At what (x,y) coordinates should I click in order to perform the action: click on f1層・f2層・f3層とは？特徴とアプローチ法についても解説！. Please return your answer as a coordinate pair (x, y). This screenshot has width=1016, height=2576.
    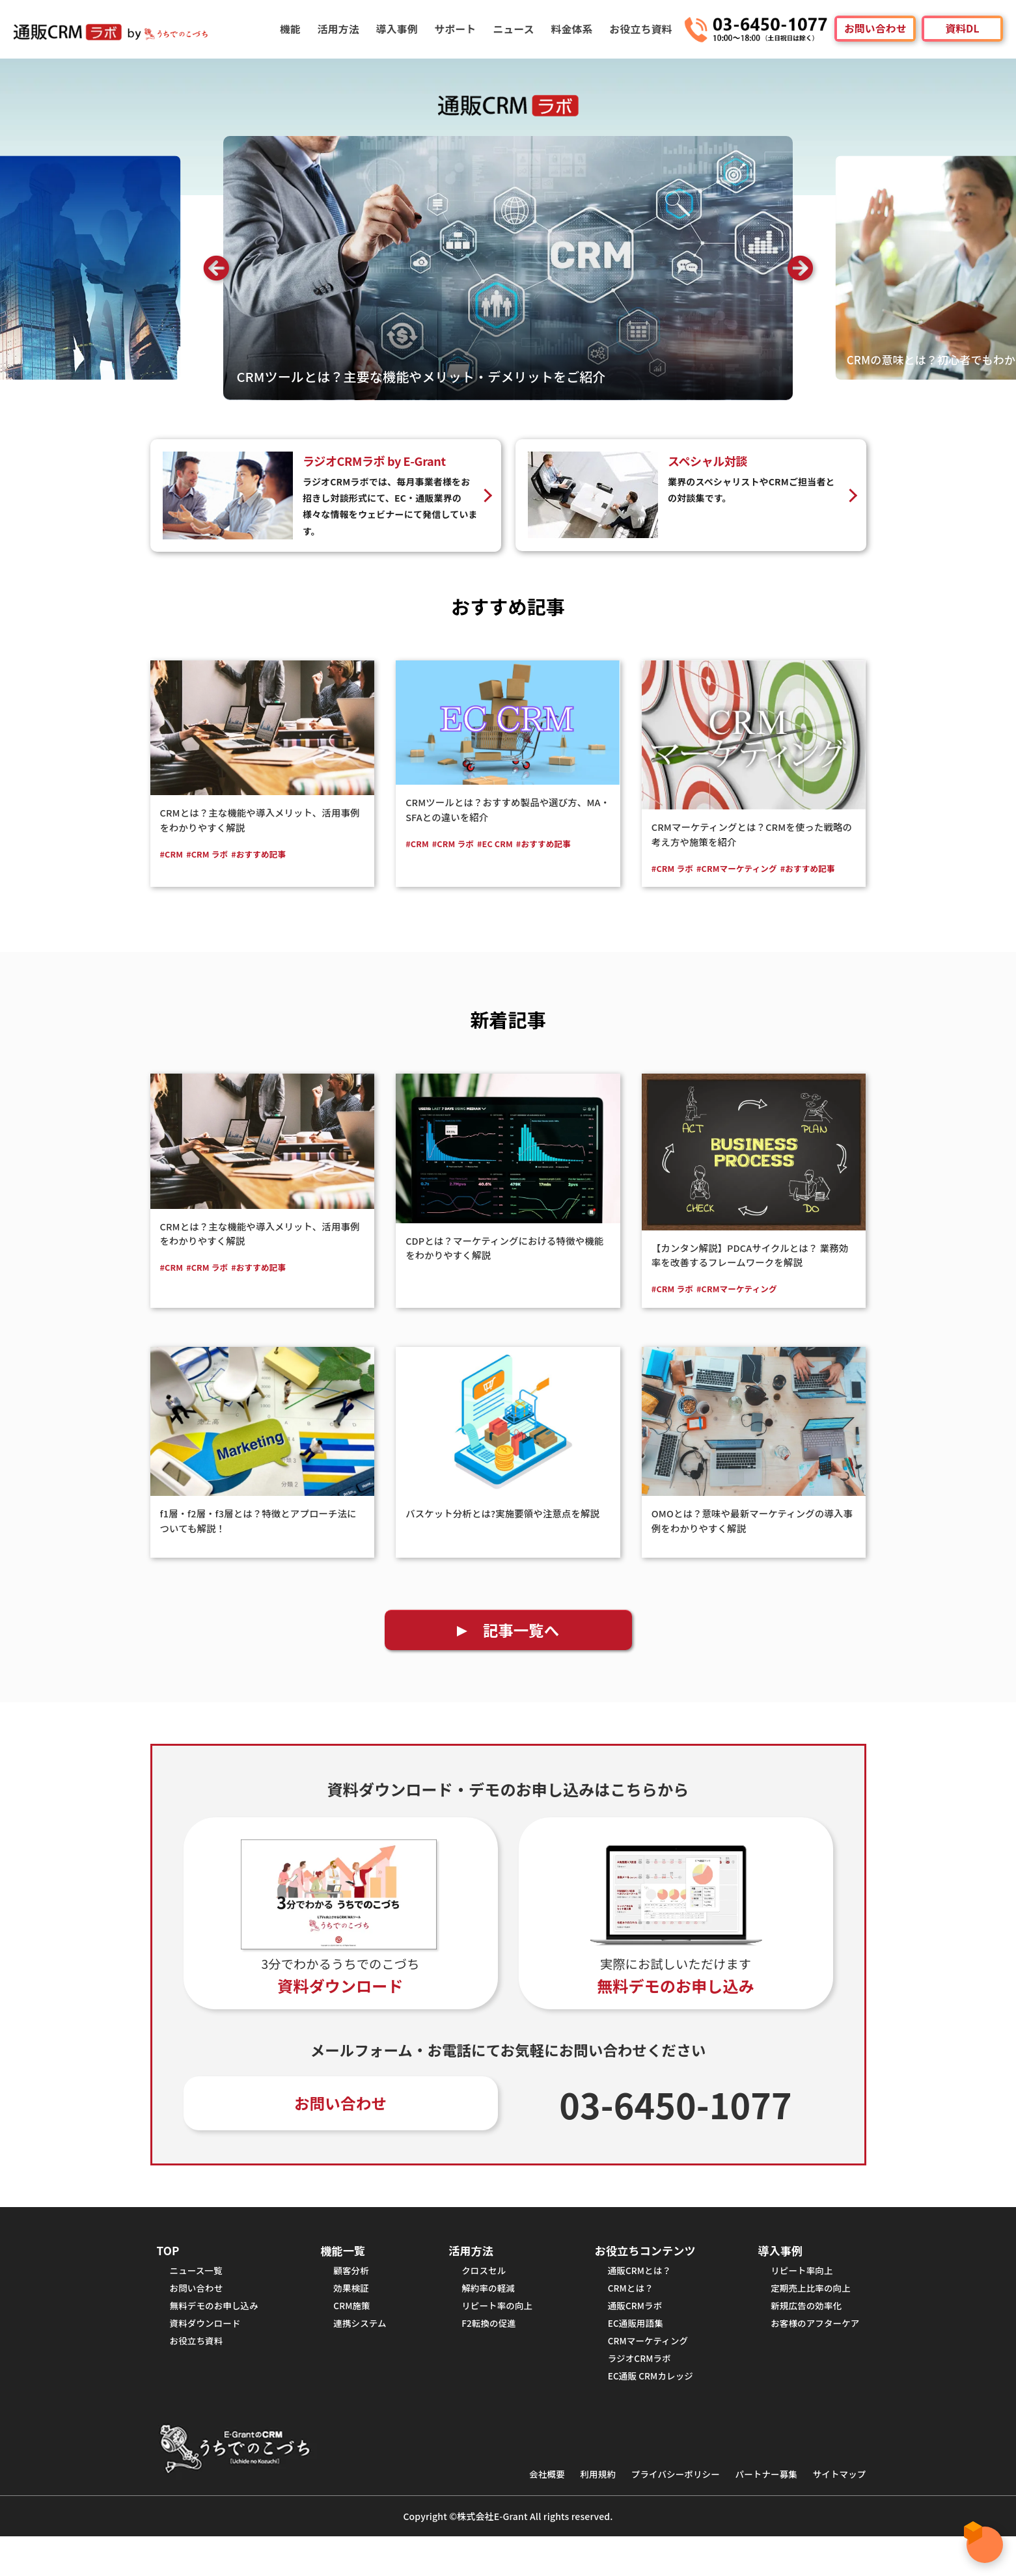
    Looking at the image, I should click on (259, 1536).